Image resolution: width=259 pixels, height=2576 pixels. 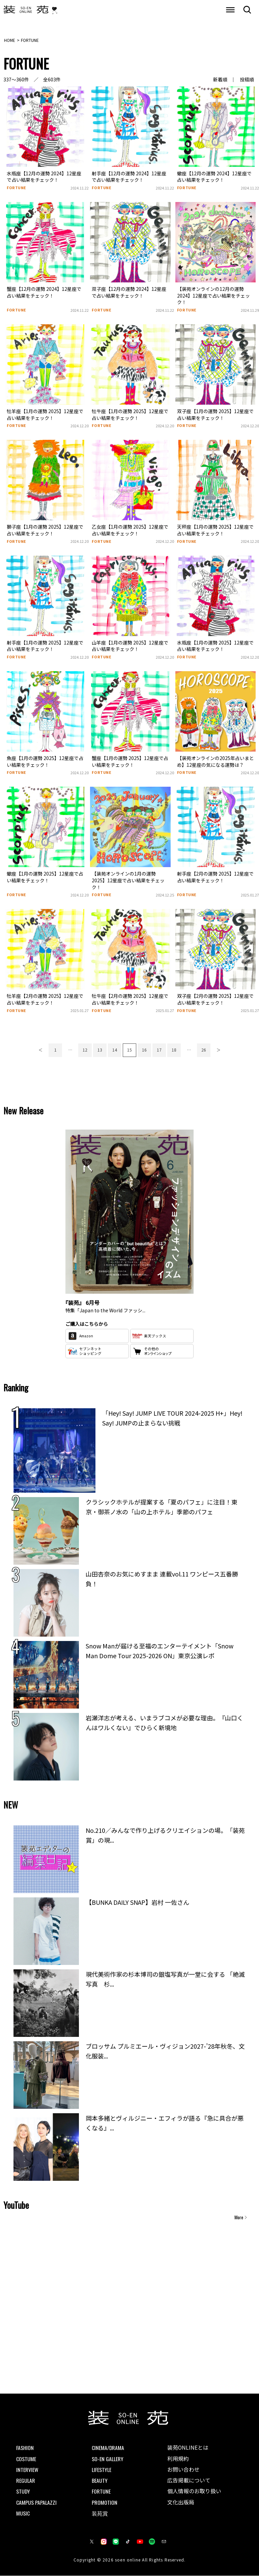 I want to click on 【装苑オンラインの2025年占いまとめ】12星座の気になる運勢は？, so click(x=215, y=761).